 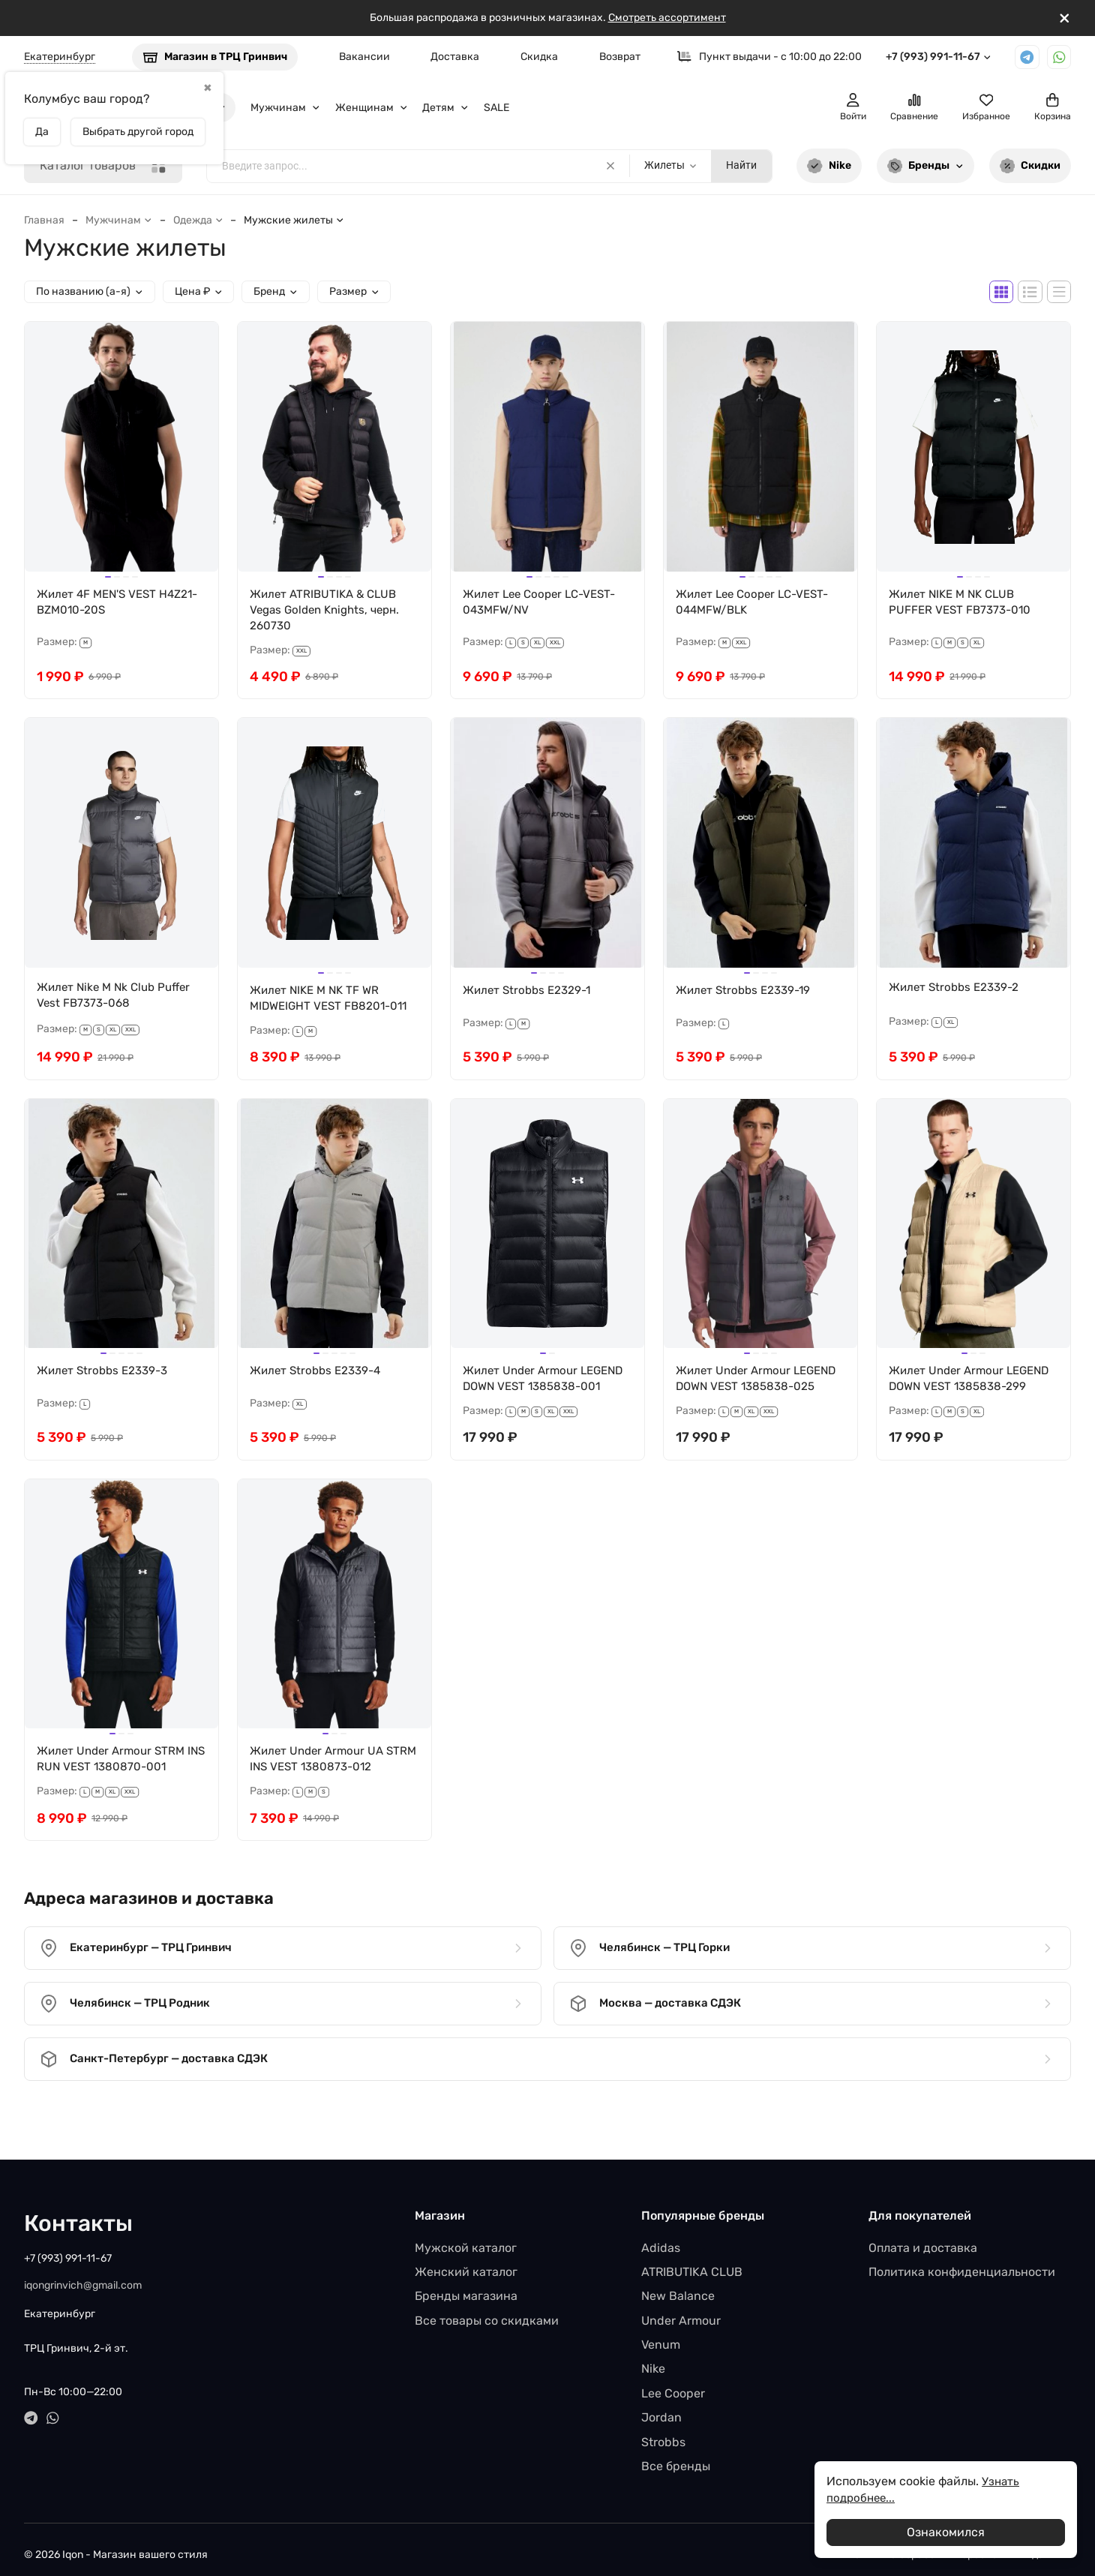 What do you see at coordinates (106, 1376) in the screenshot?
I see `Жилет Strobbs E2339-3` at bounding box center [106, 1376].